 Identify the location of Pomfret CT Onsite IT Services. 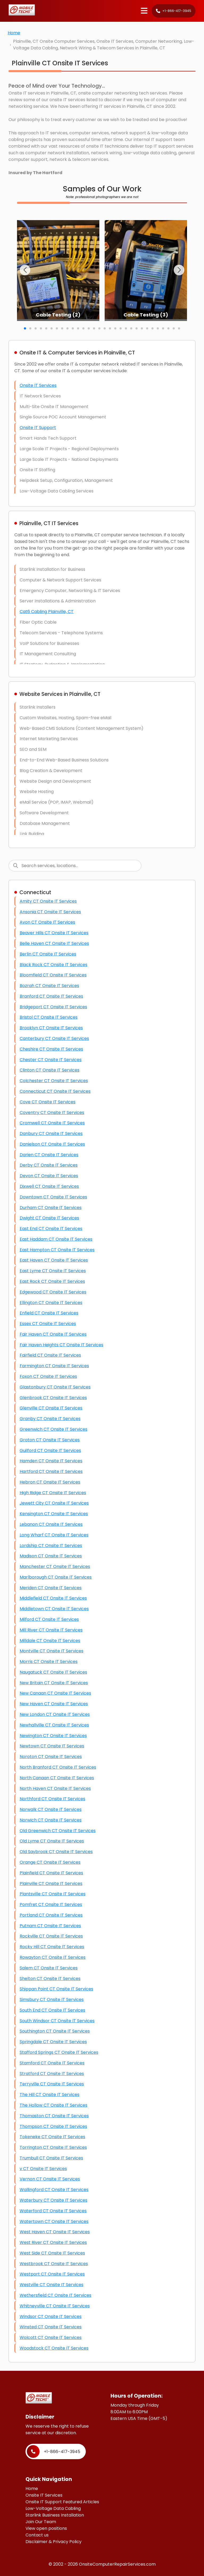
(51, 1904).